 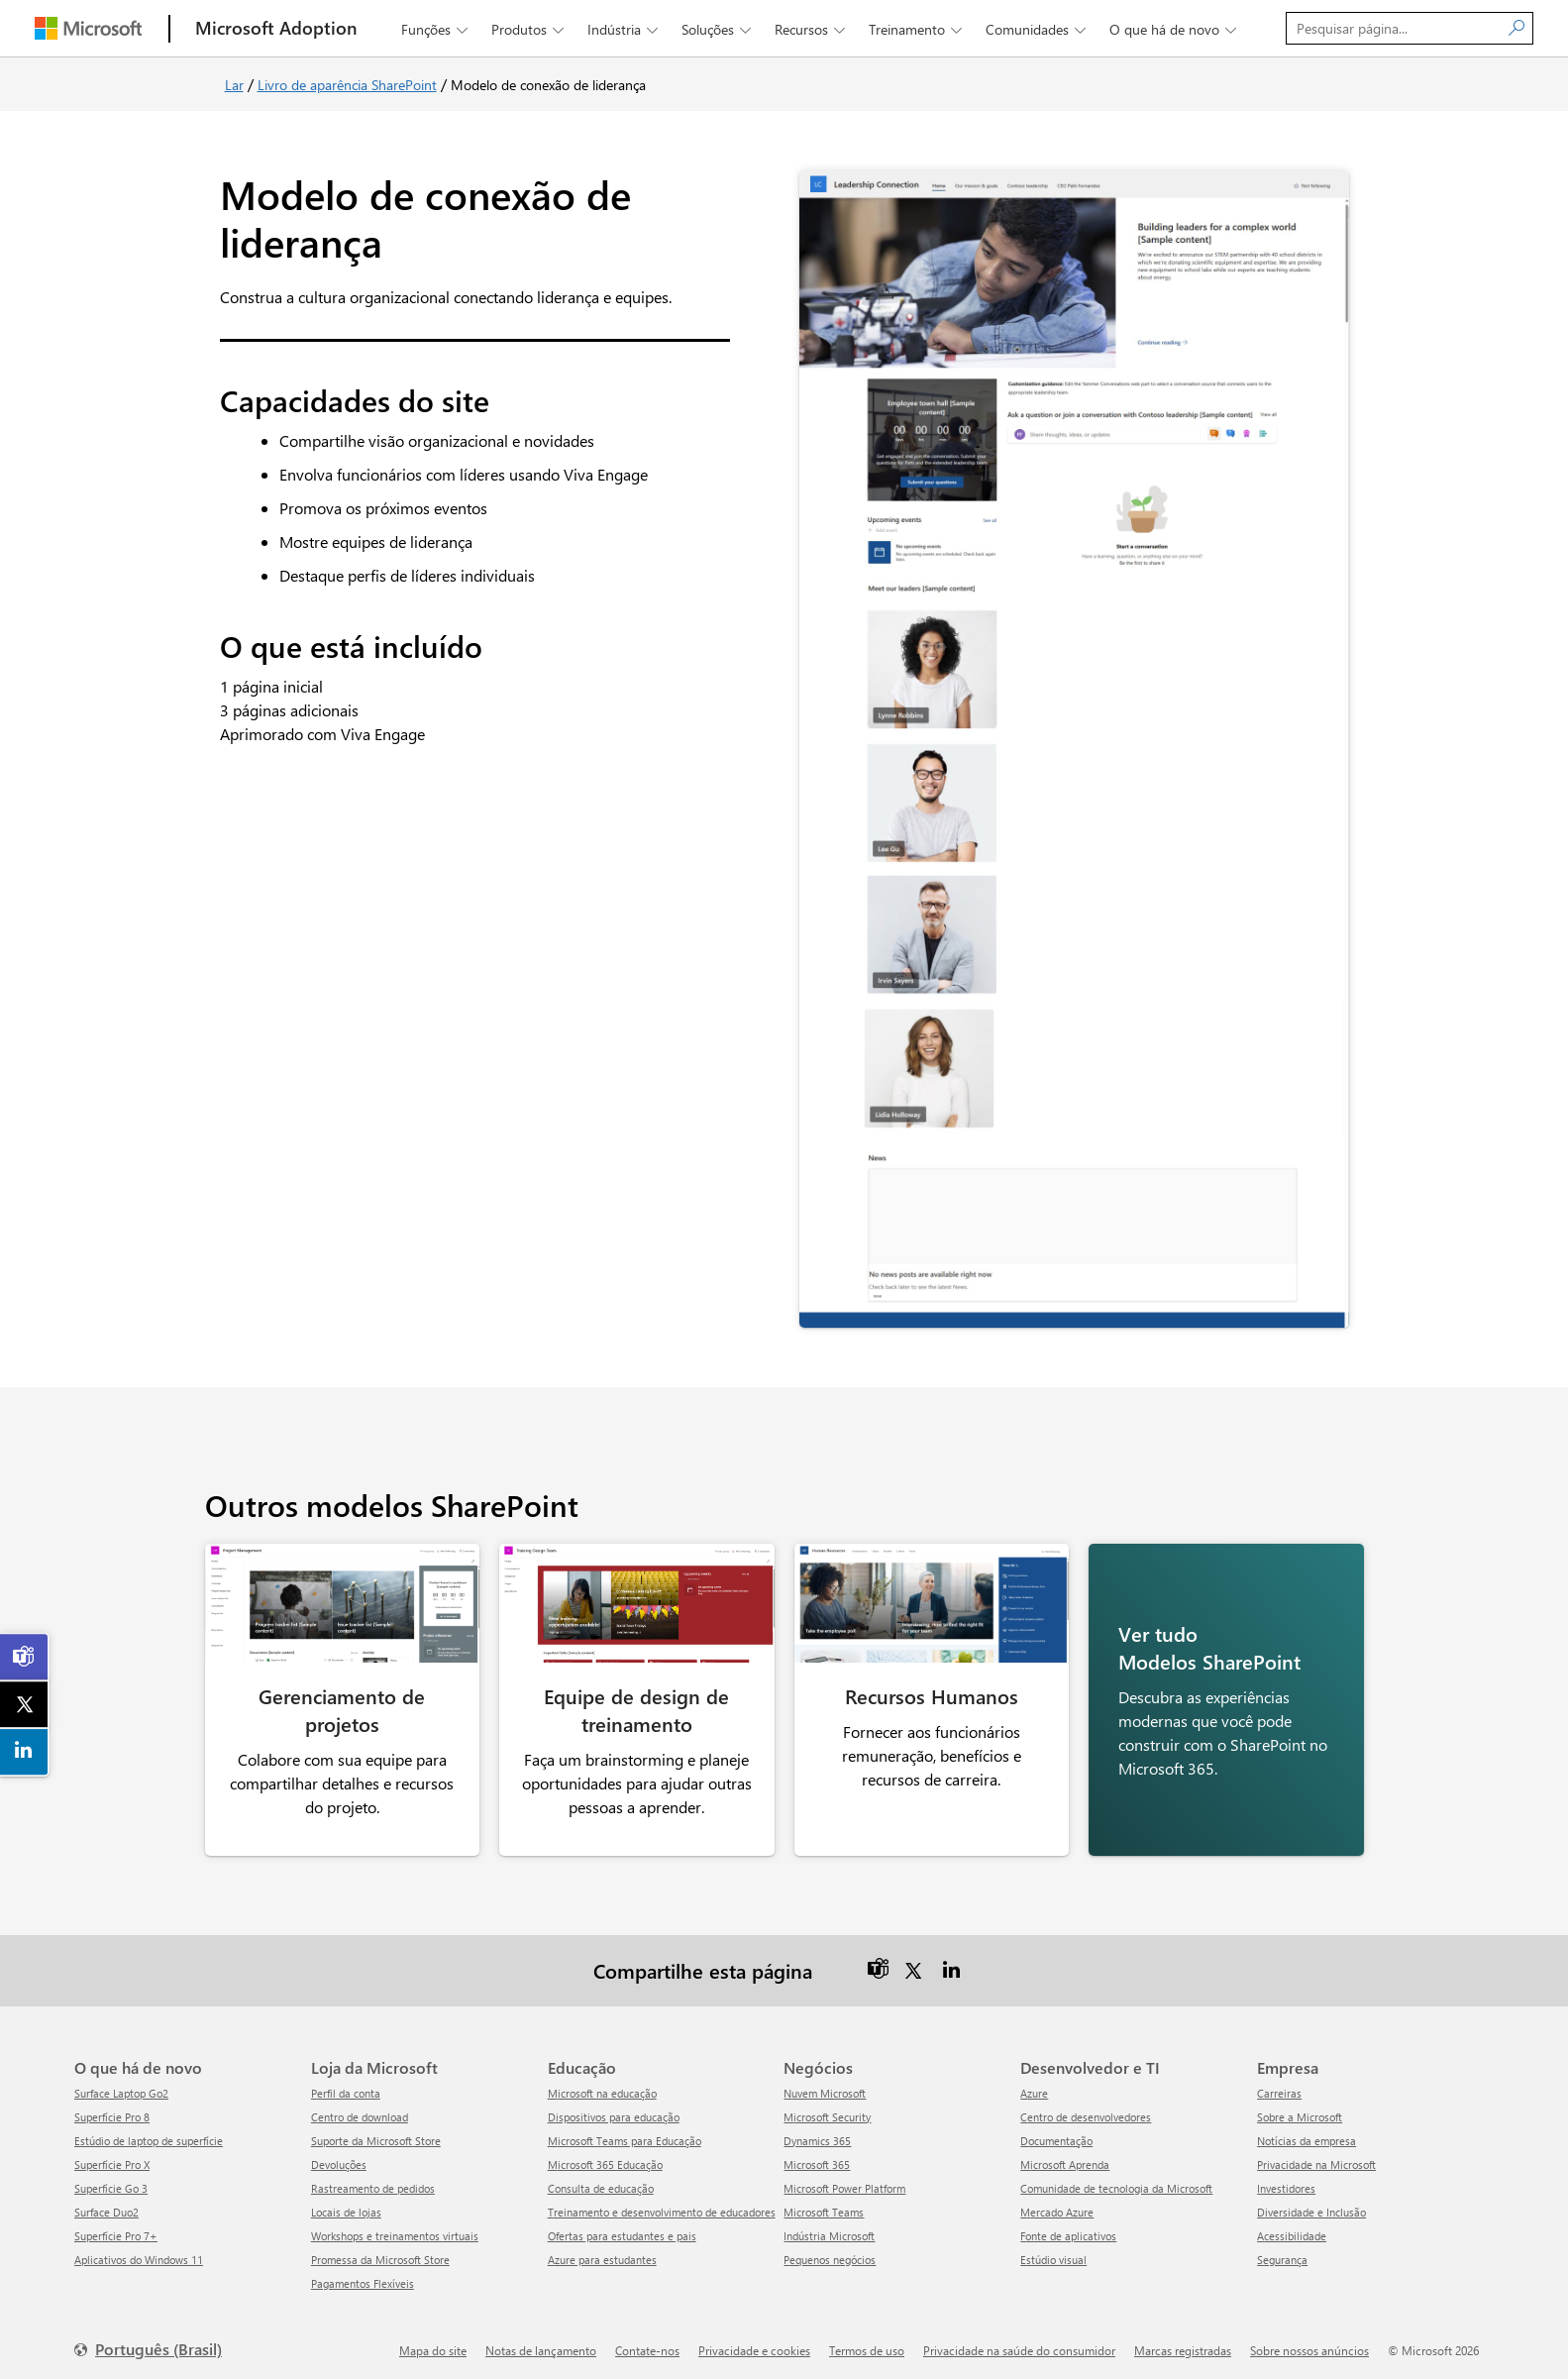 What do you see at coordinates (613, 2110) in the screenshot?
I see `Dispositivos para educação` at bounding box center [613, 2110].